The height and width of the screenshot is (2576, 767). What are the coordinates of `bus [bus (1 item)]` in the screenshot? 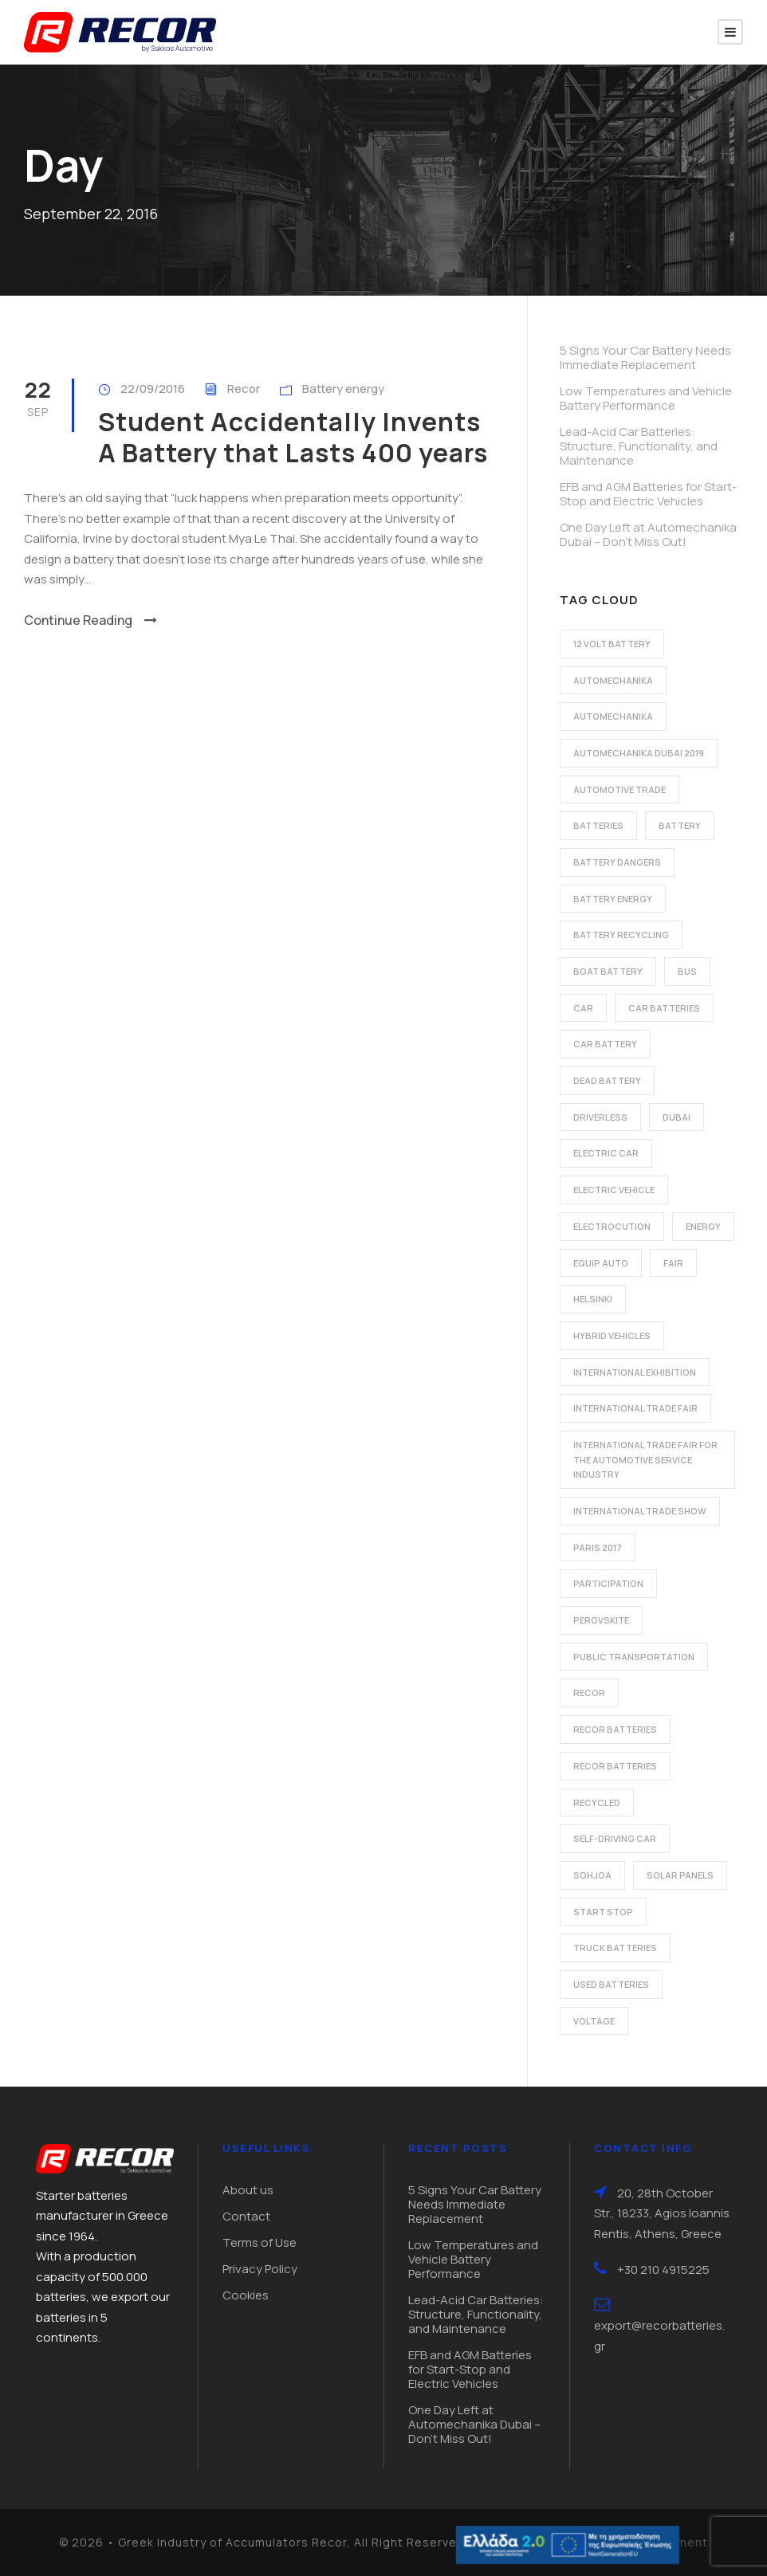 It's located at (687, 971).